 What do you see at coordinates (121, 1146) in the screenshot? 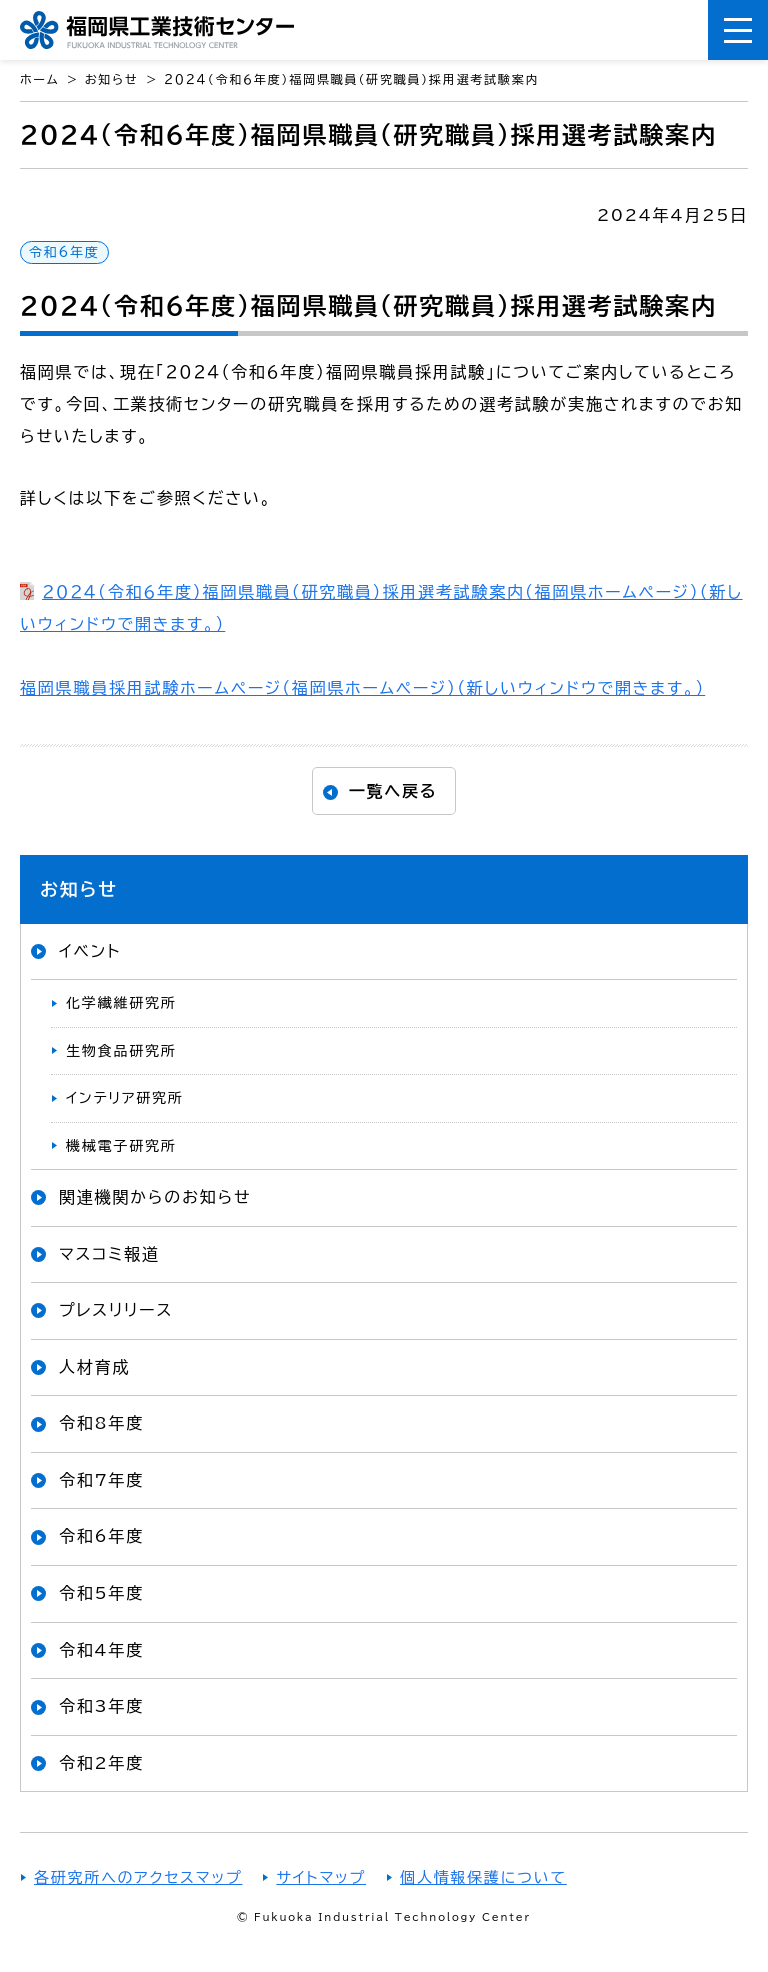
I see `機械電子研究所` at bounding box center [121, 1146].